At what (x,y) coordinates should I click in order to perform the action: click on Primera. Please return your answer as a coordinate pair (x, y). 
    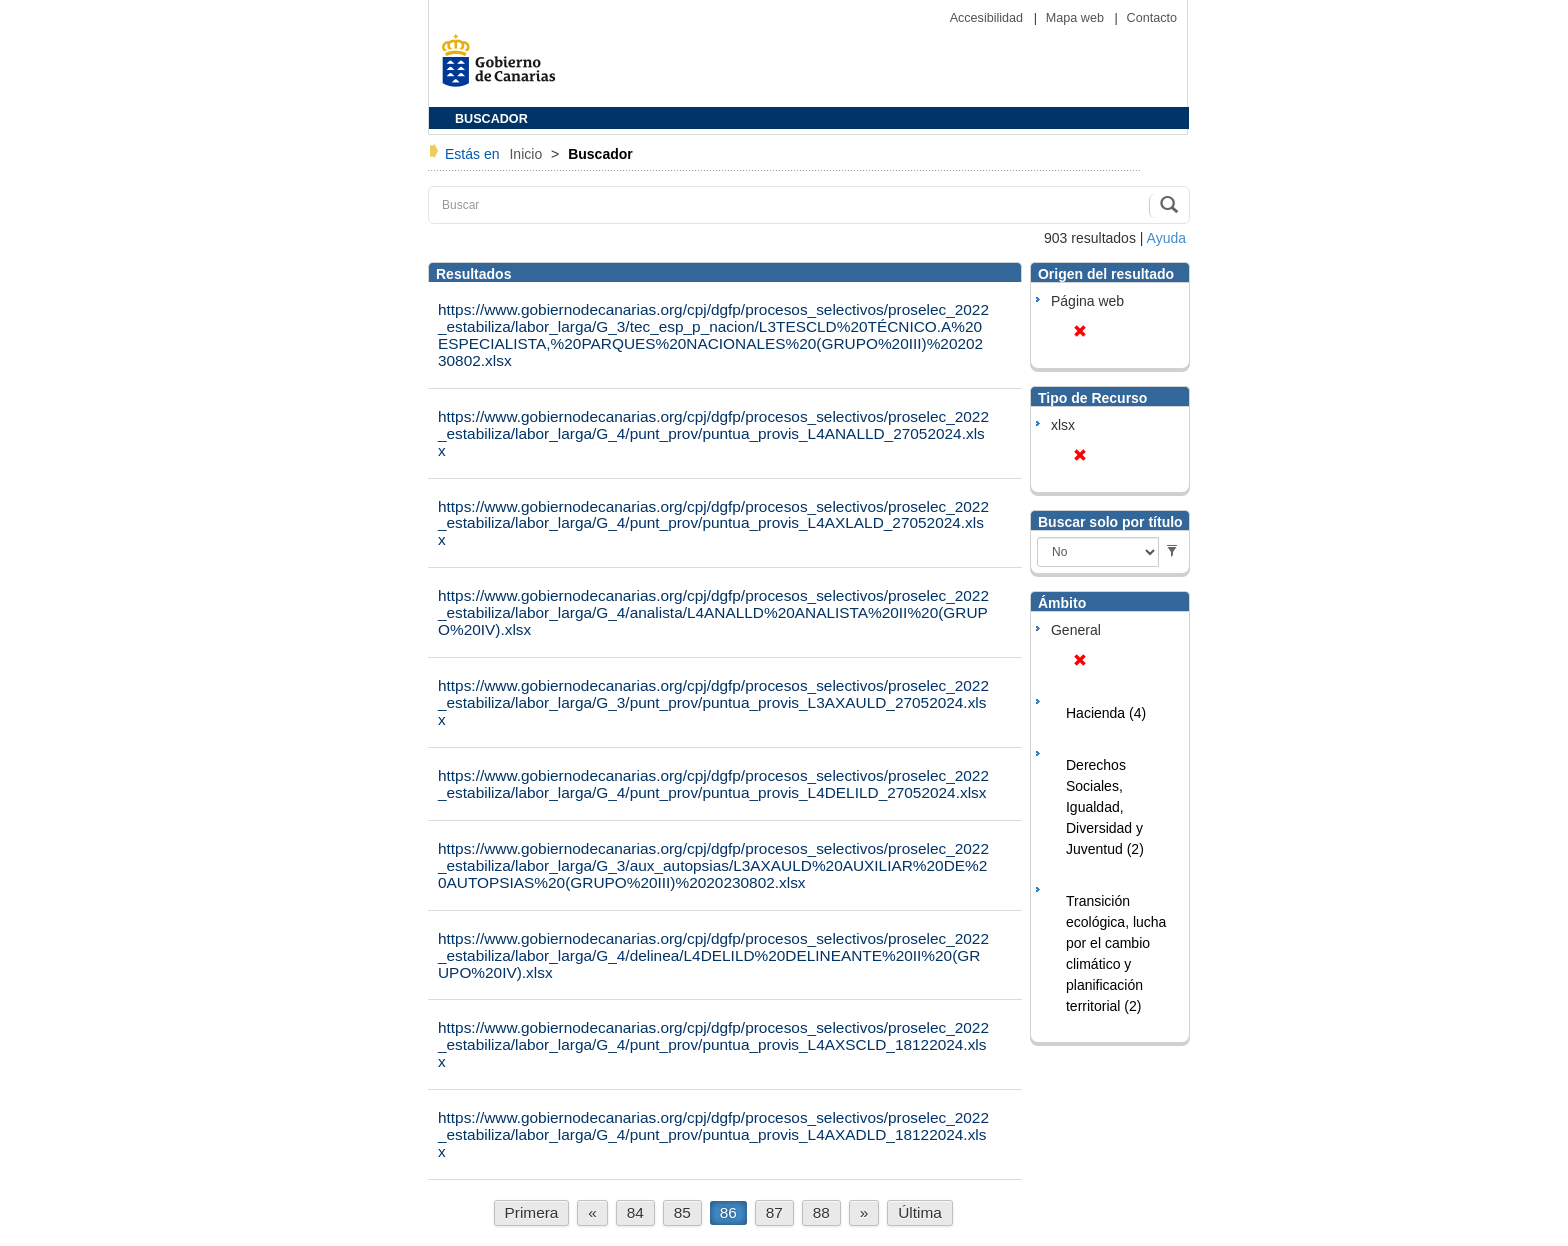
    Looking at the image, I should click on (532, 1212).